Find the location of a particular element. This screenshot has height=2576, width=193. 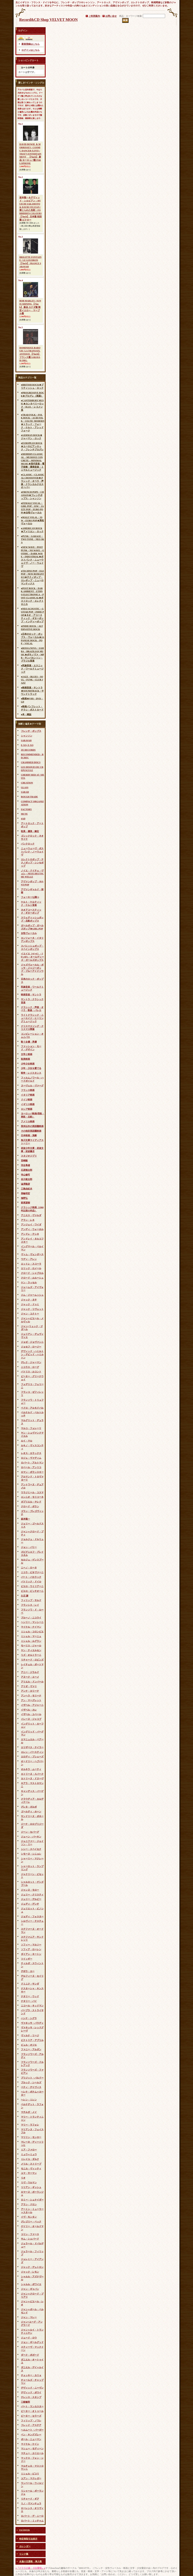

美輪明宏 is located at coordinates (25, 1193).